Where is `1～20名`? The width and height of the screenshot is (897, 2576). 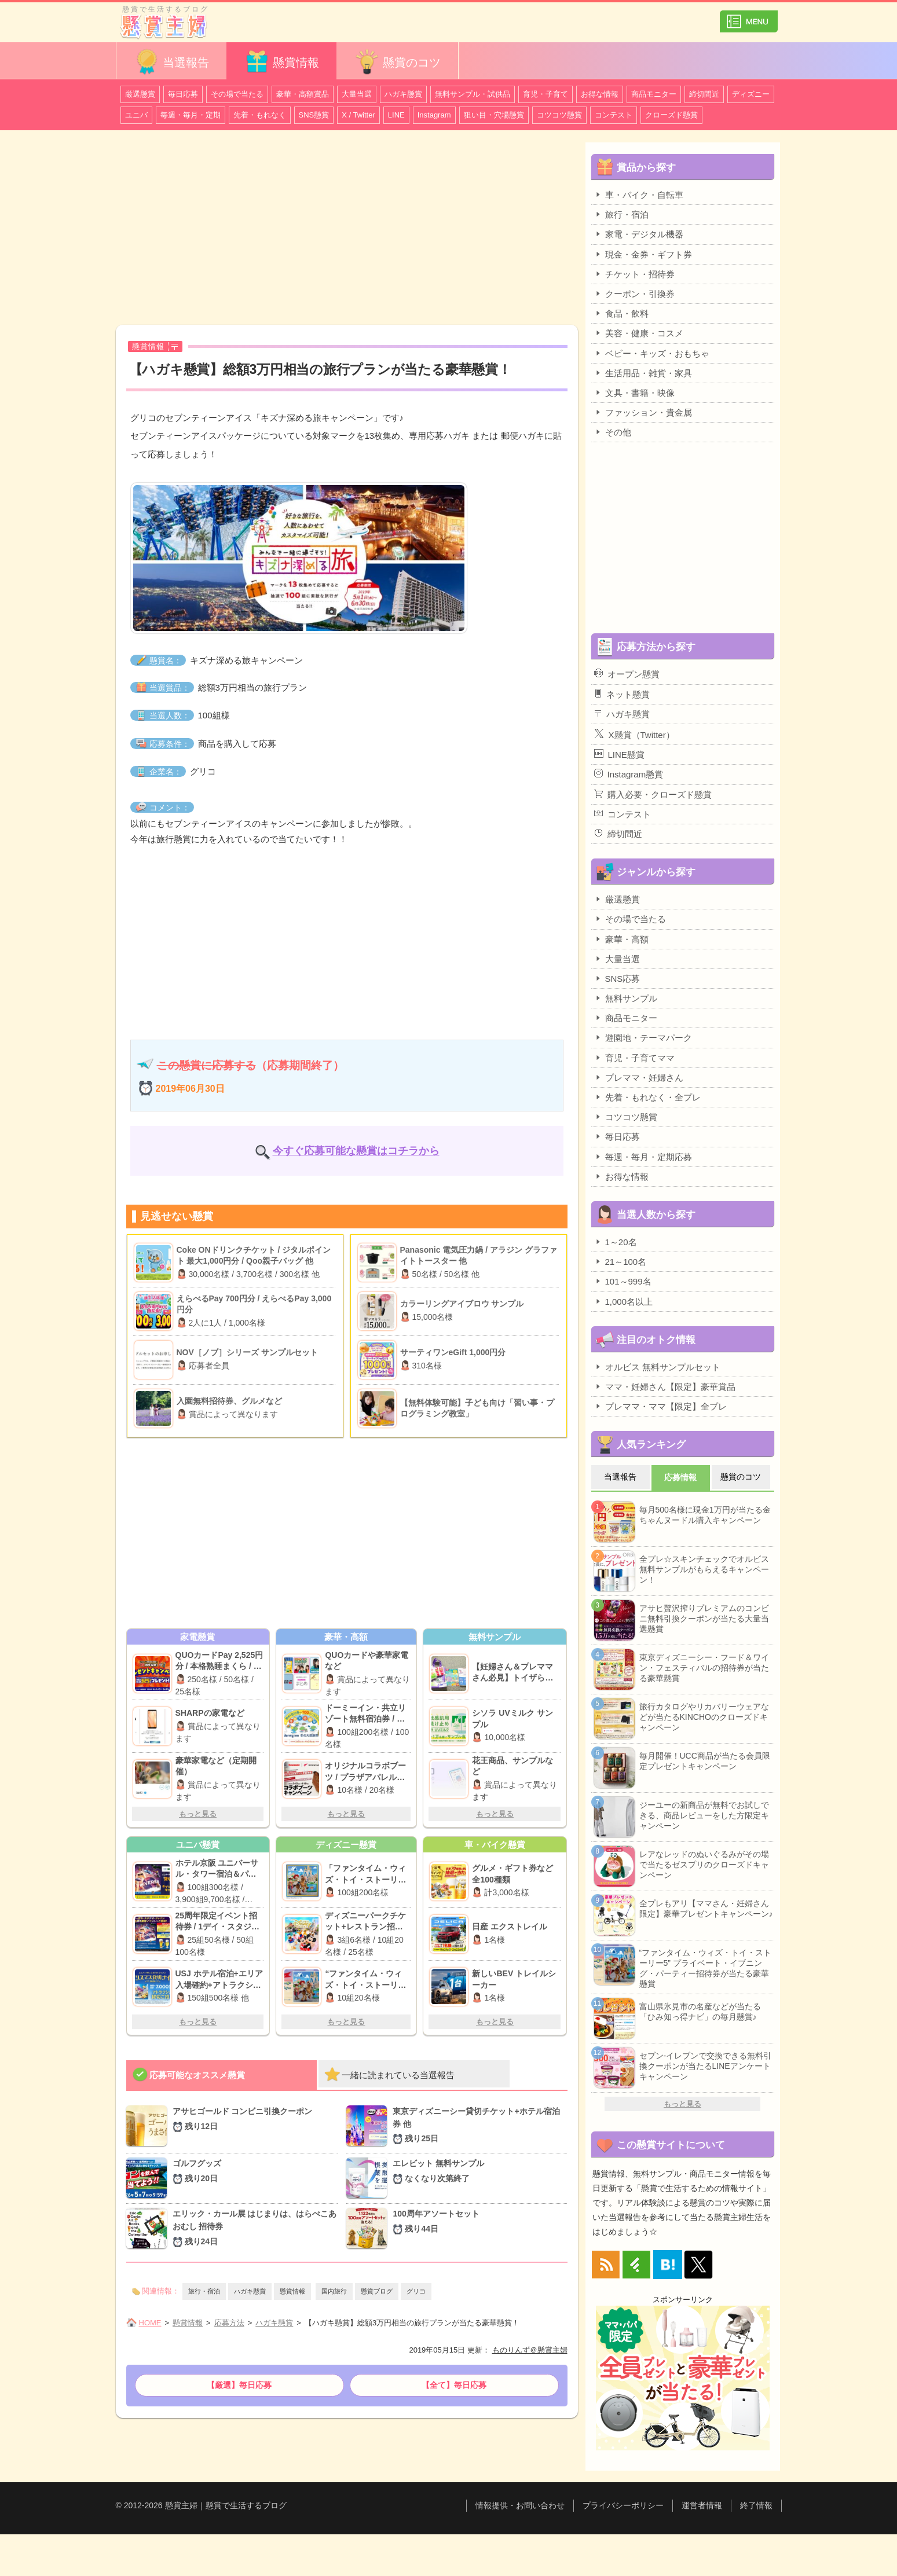
1～20名 is located at coordinates (615, 1241).